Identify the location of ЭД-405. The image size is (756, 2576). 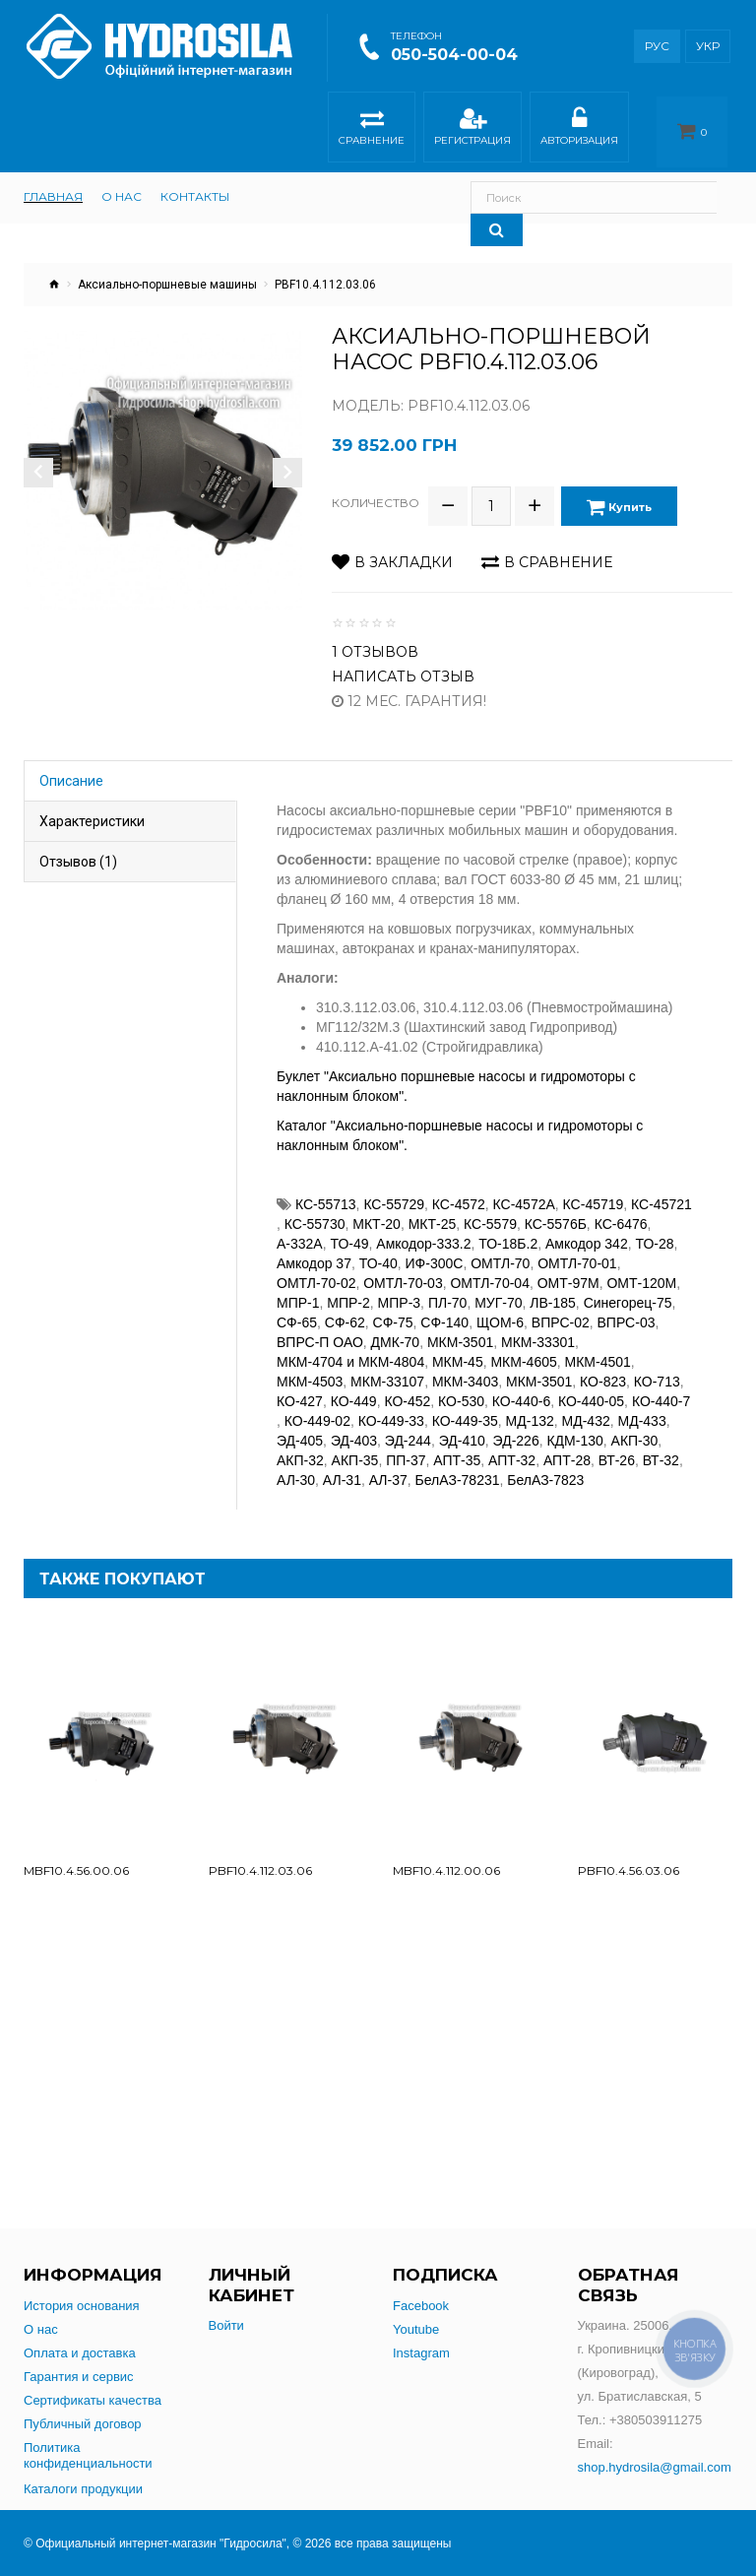
(300, 1427).